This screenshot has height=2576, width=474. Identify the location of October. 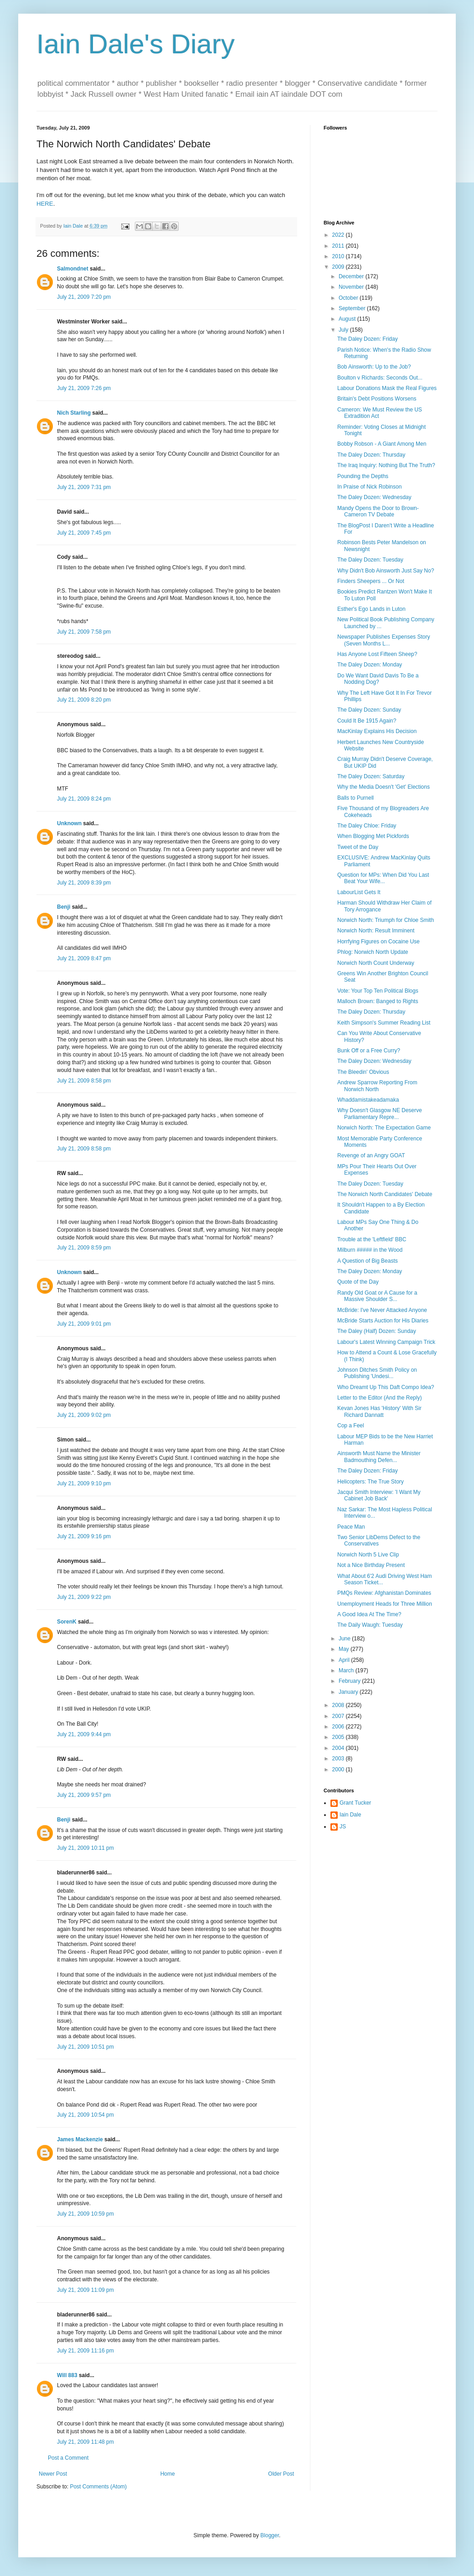
(349, 298).